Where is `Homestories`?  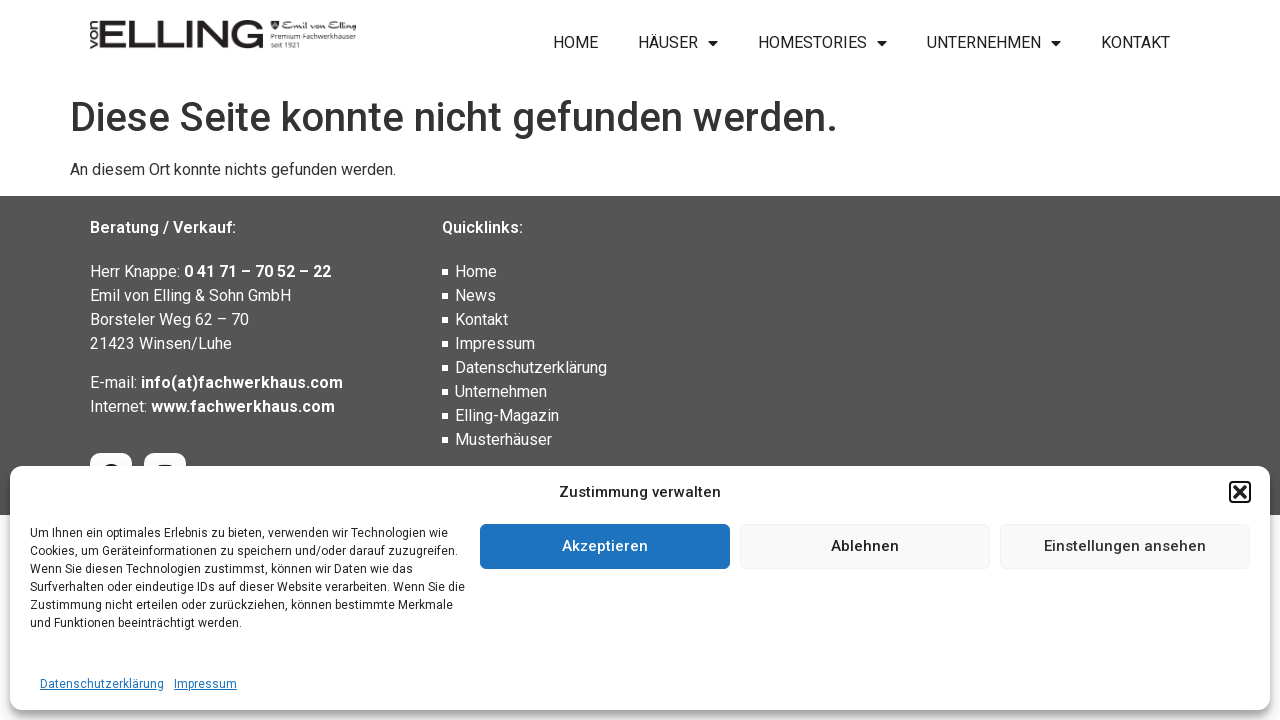 Homestories is located at coordinates (822, 43).